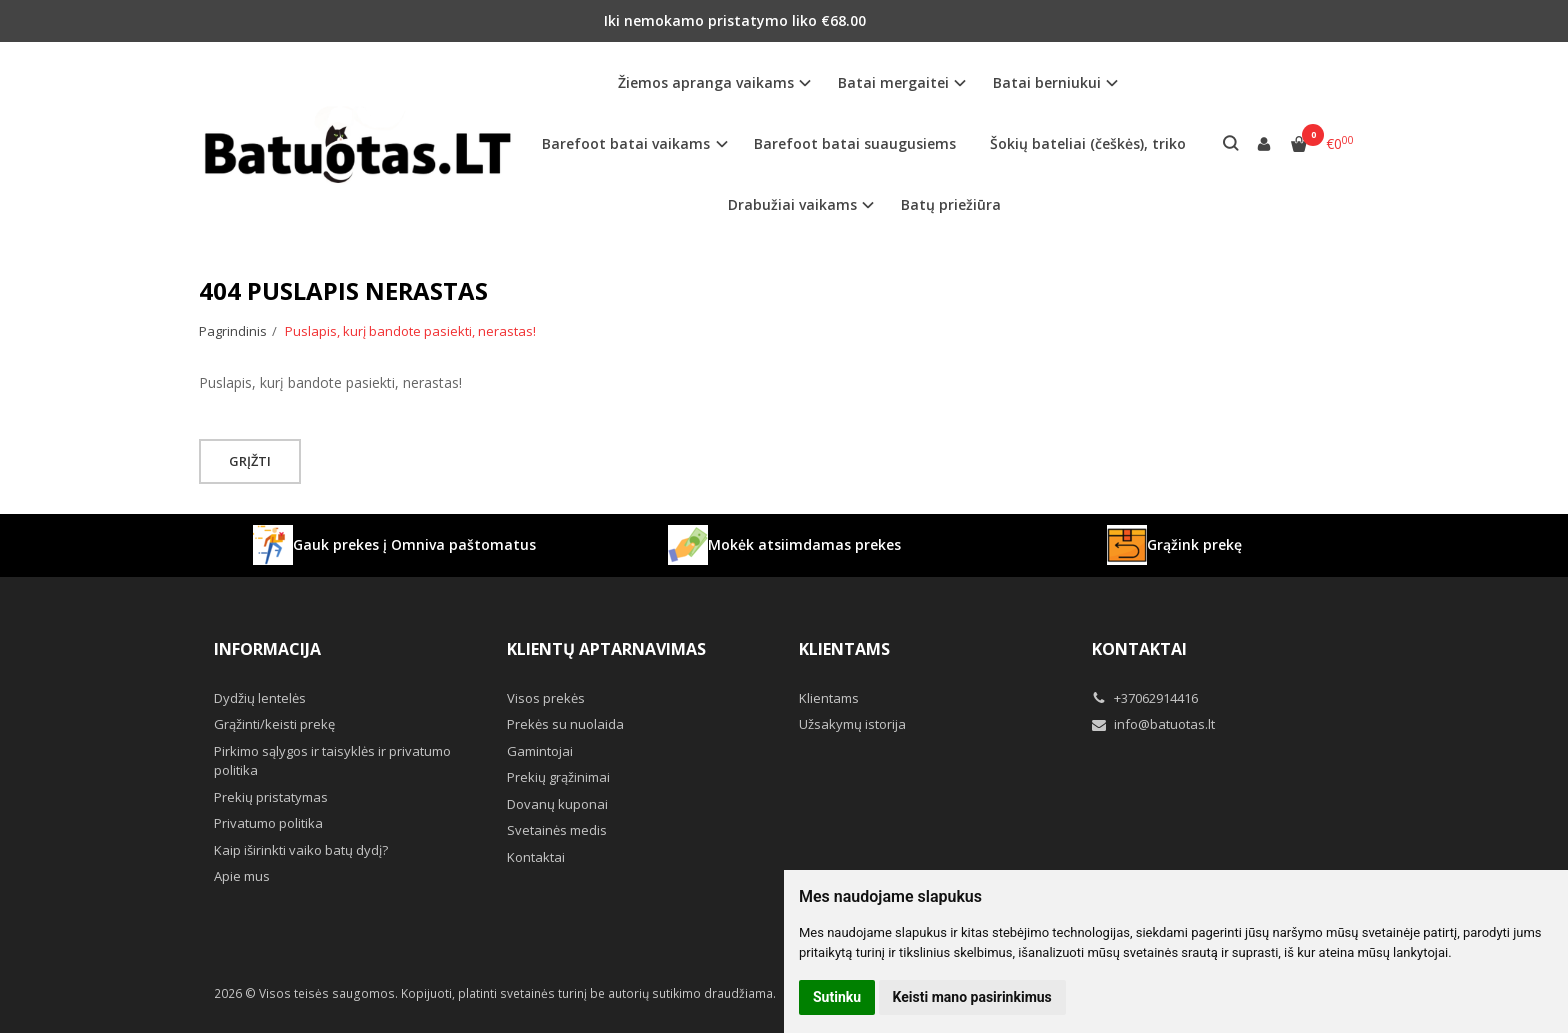 Image resolution: width=1568 pixels, height=1033 pixels. I want to click on Žiemos apranga vaikams [button], so click(706, 82).